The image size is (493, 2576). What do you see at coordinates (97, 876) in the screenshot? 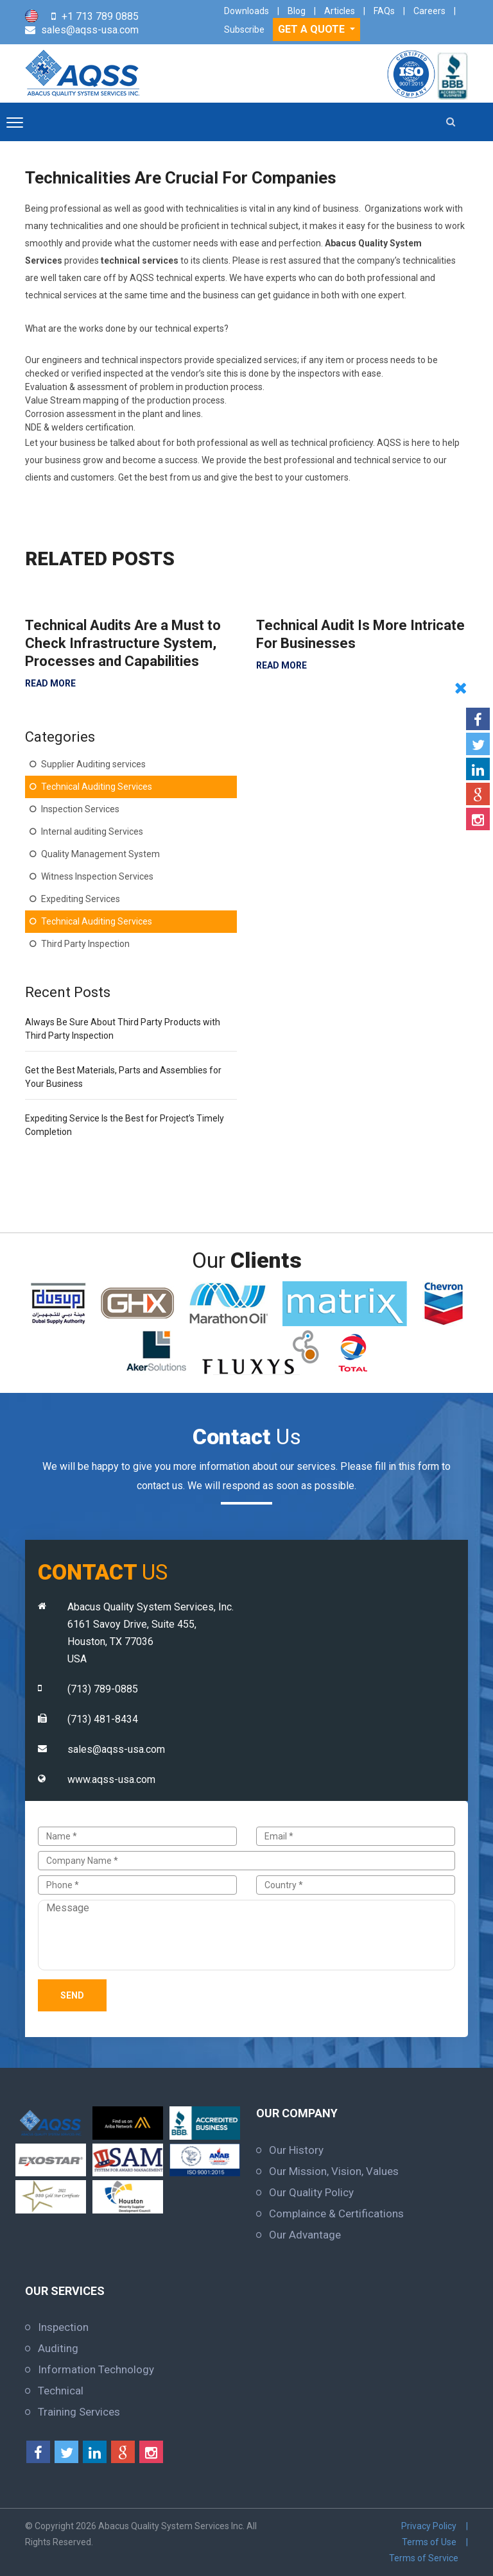
I see `Witness Inspection Services` at bounding box center [97, 876].